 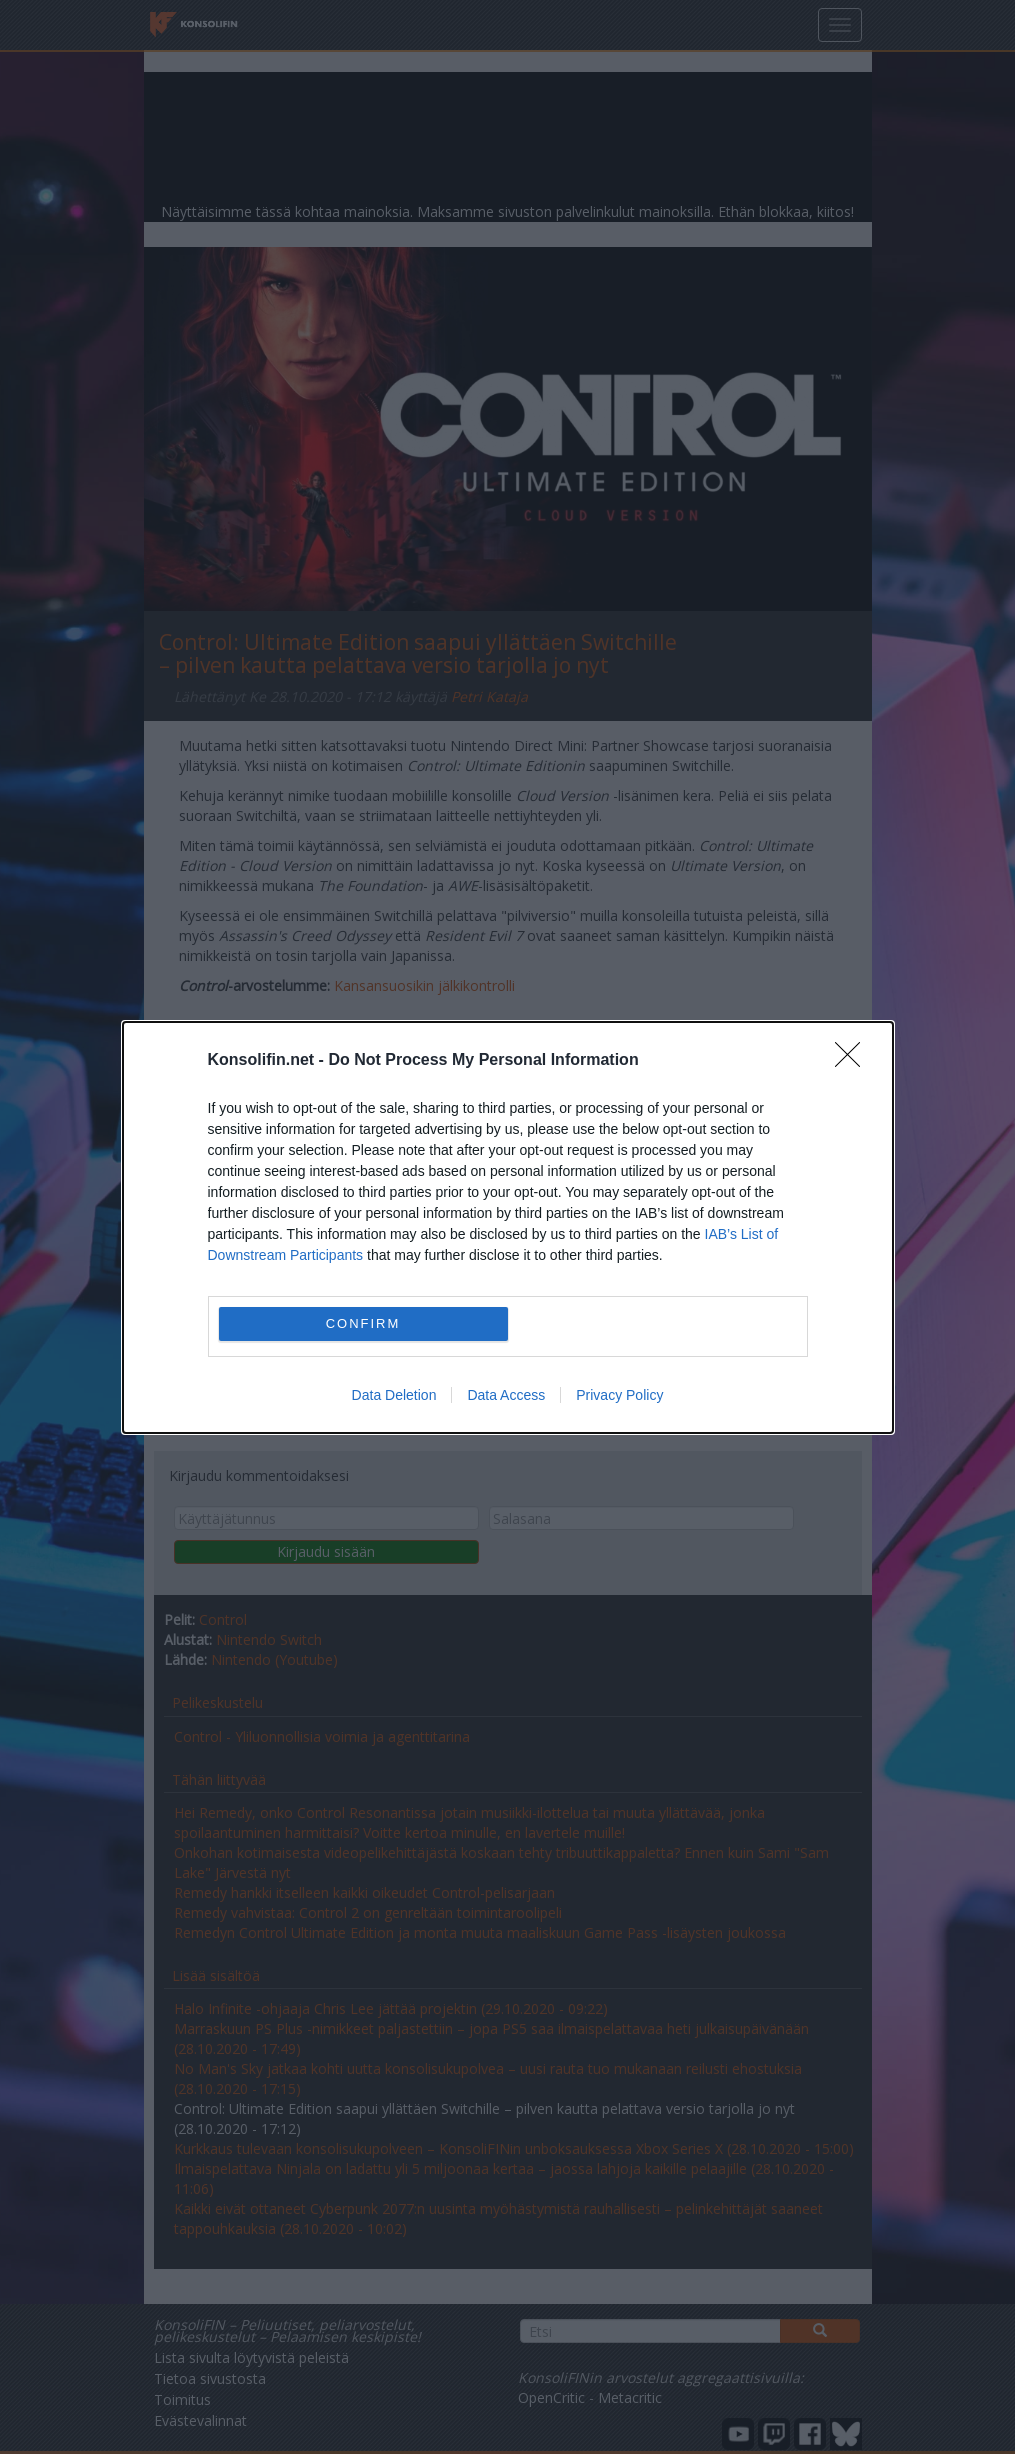 I want to click on Privacy Policy, so click(x=619, y=1395).